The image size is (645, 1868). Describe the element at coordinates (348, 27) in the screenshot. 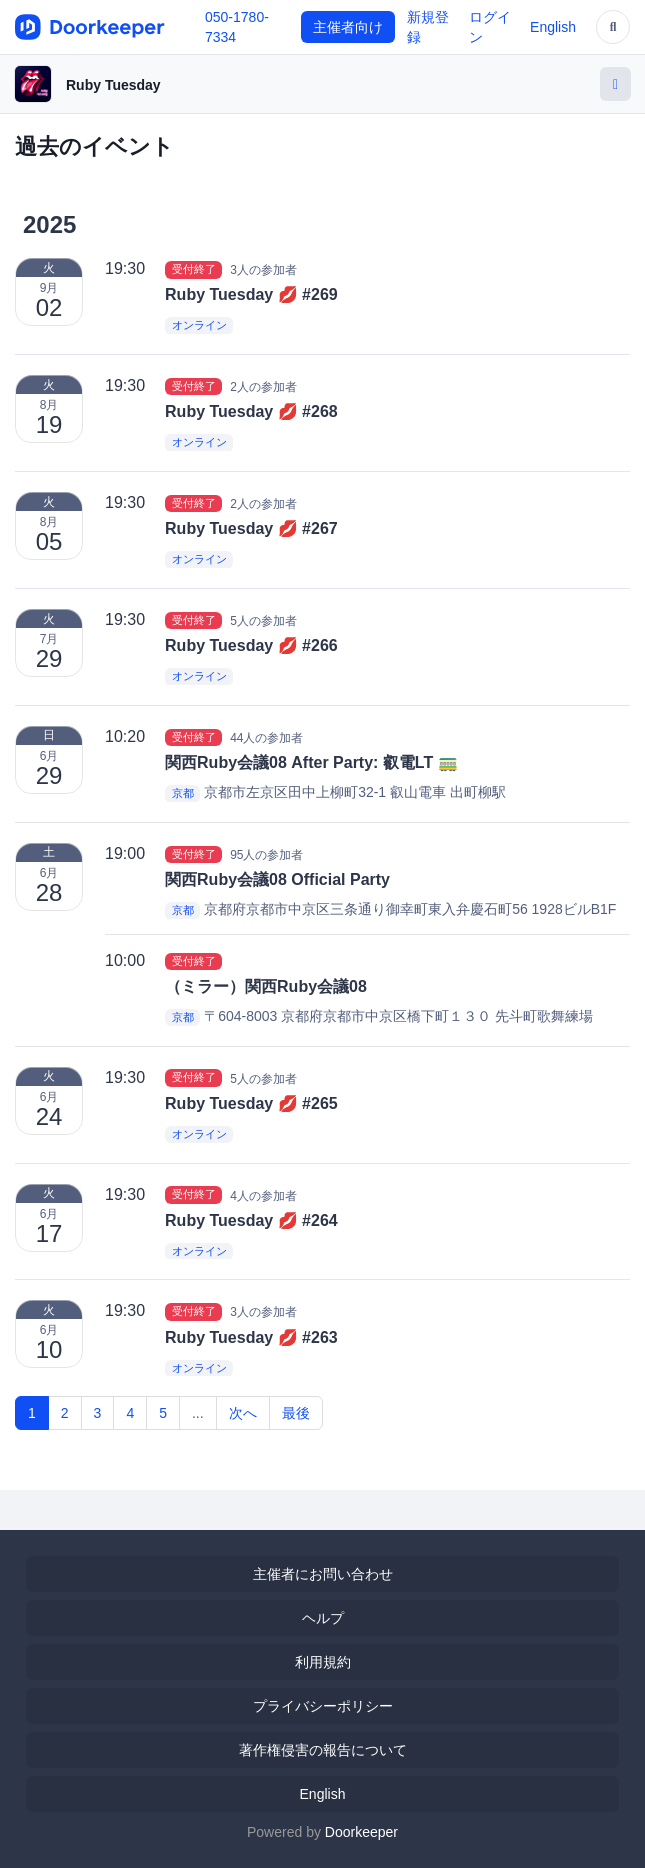

I see `主催者向け` at that location.